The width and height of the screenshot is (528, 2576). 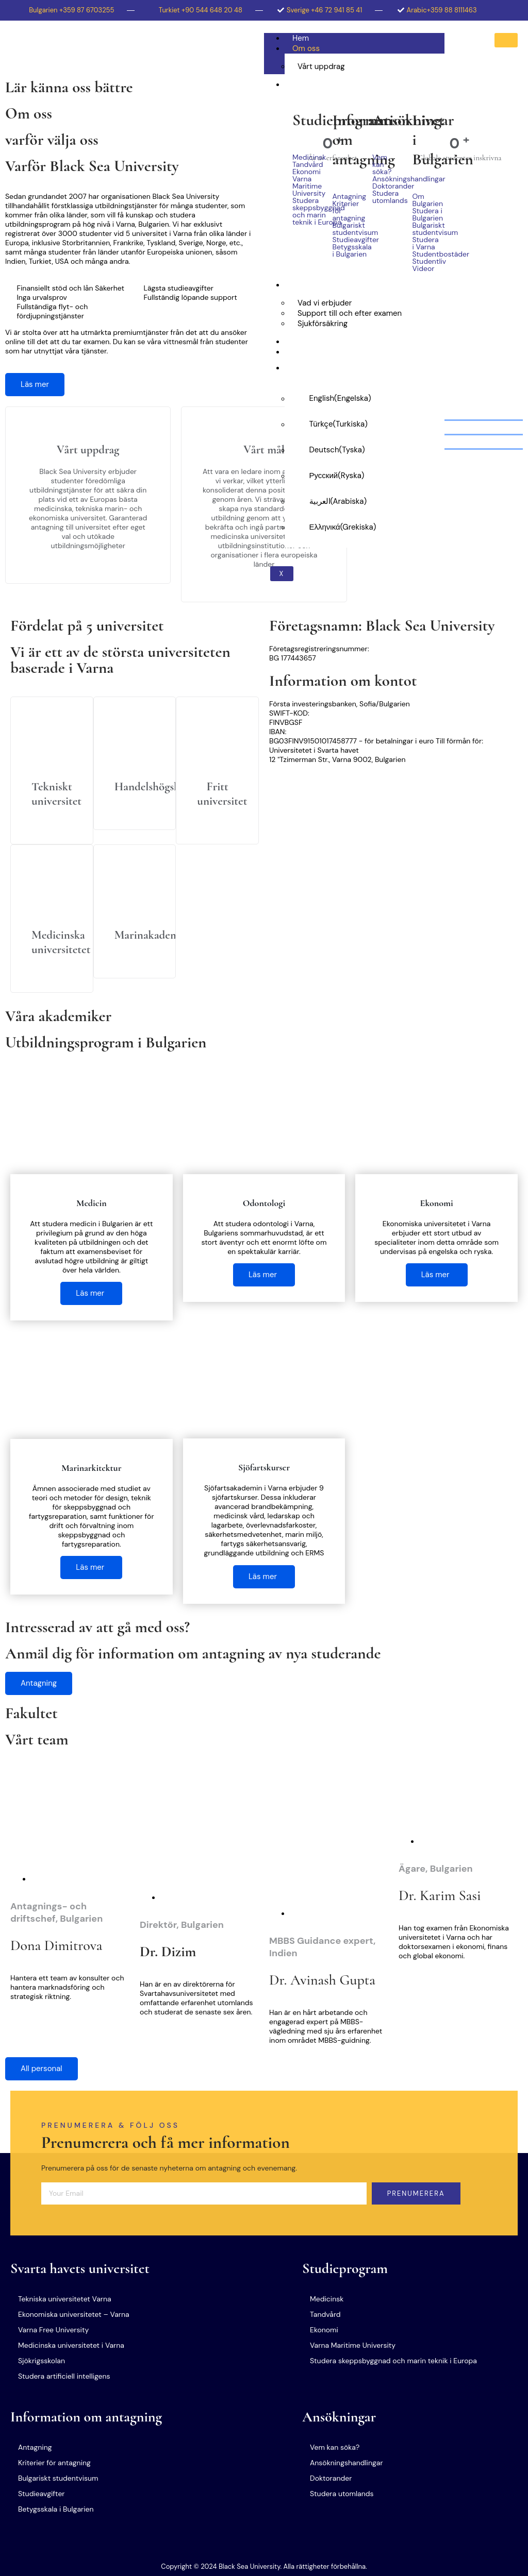 I want to click on Sjukförsäkring, so click(x=323, y=323).